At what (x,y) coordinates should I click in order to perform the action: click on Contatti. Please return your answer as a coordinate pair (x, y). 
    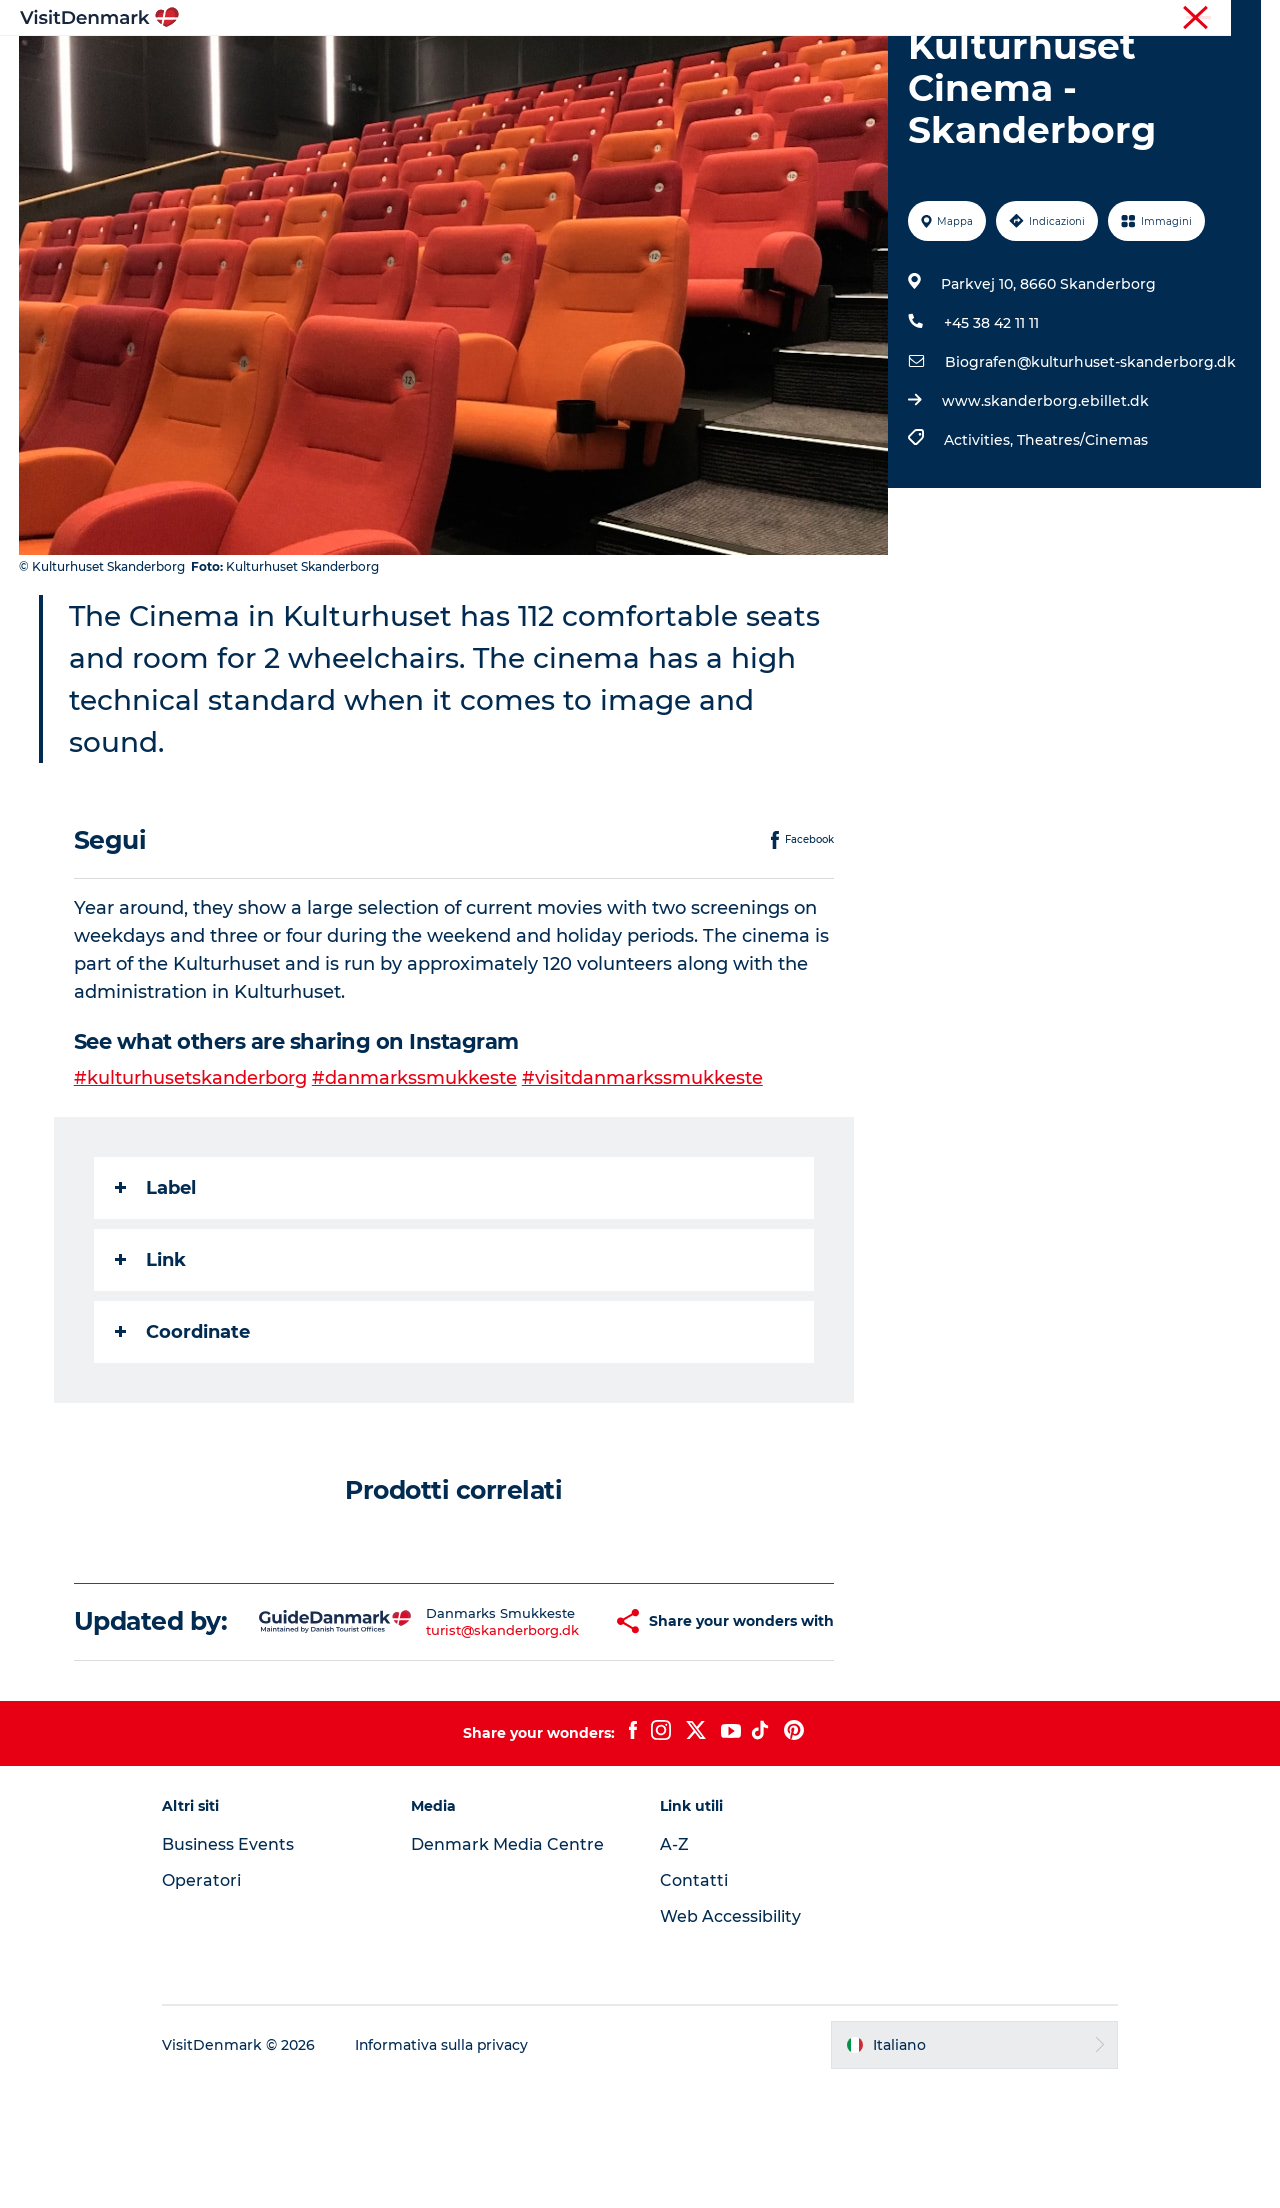
    Looking at the image, I should click on (694, 2004).